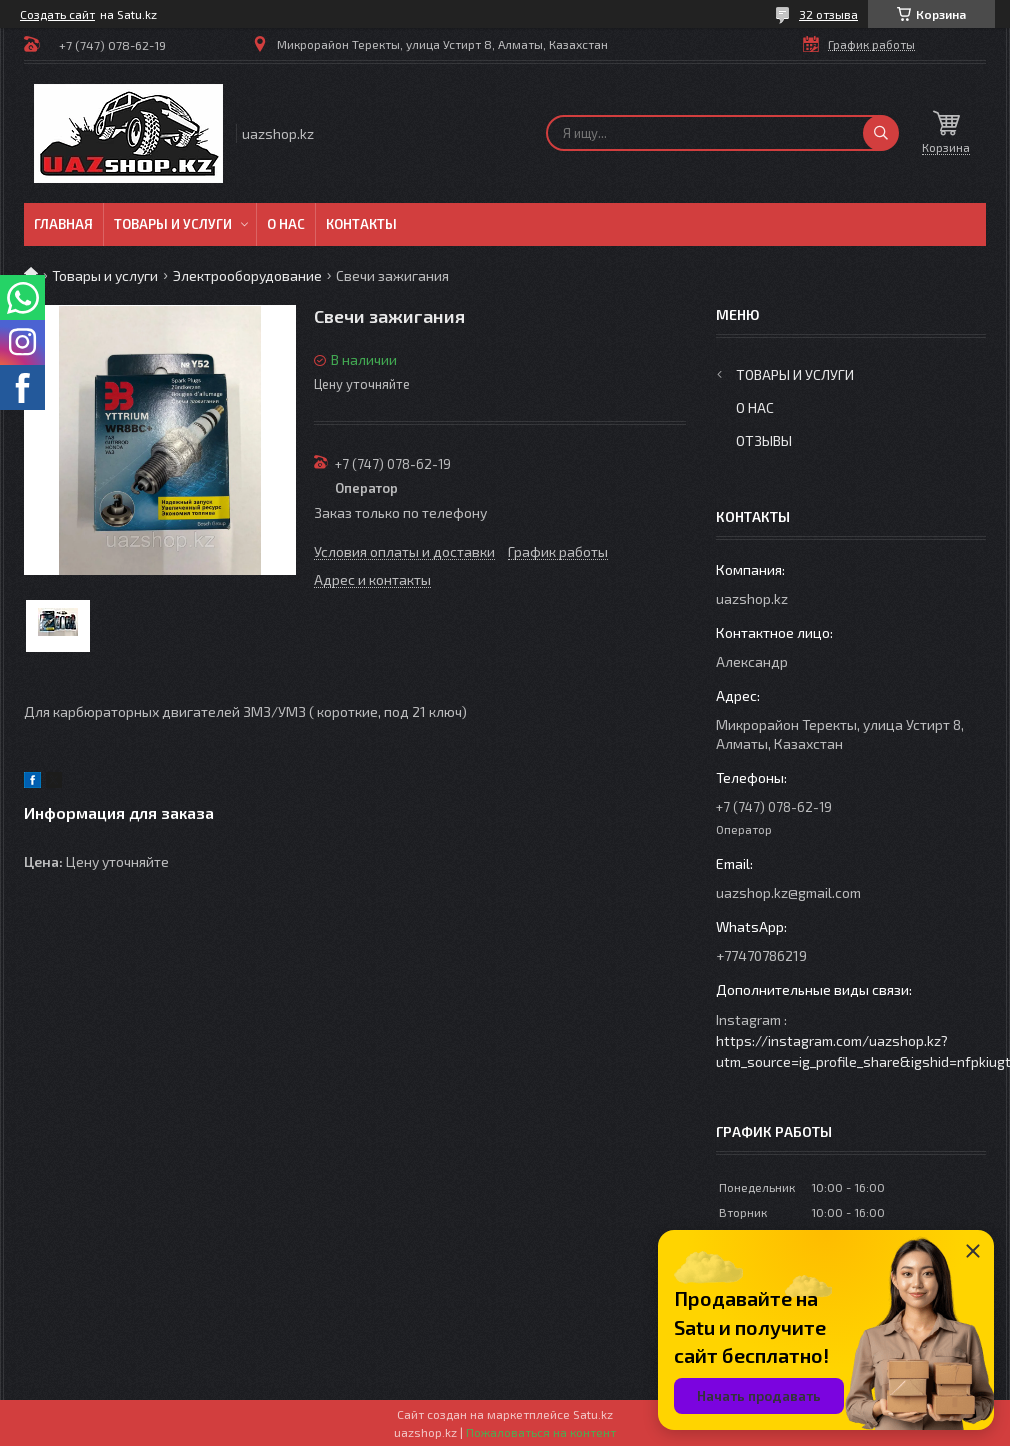  What do you see at coordinates (541, 1432) in the screenshot?
I see `Пожаловаться на контент` at bounding box center [541, 1432].